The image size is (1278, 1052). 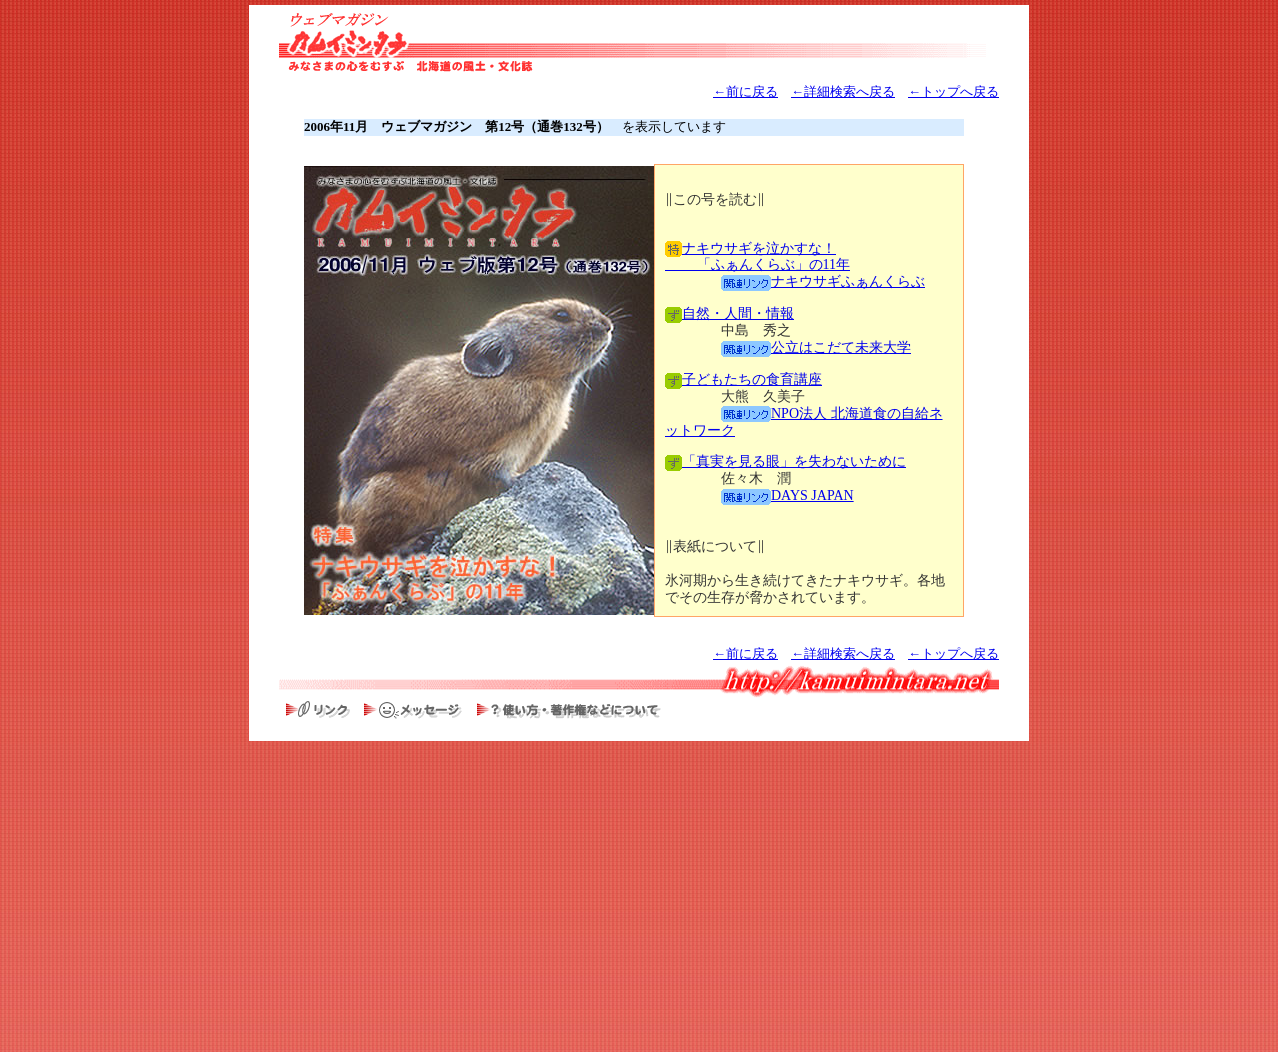 I want to click on ←詳細検索へ戻る, so click(x=843, y=91).